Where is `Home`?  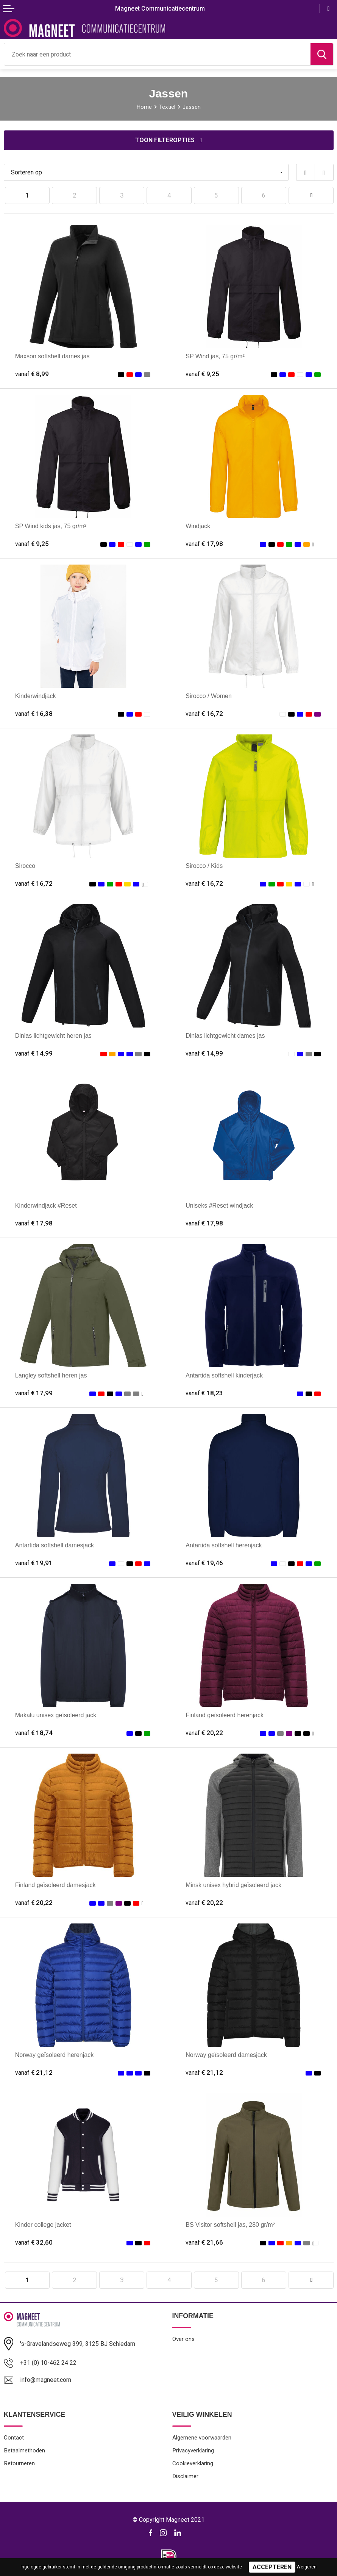 Home is located at coordinates (144, 107).